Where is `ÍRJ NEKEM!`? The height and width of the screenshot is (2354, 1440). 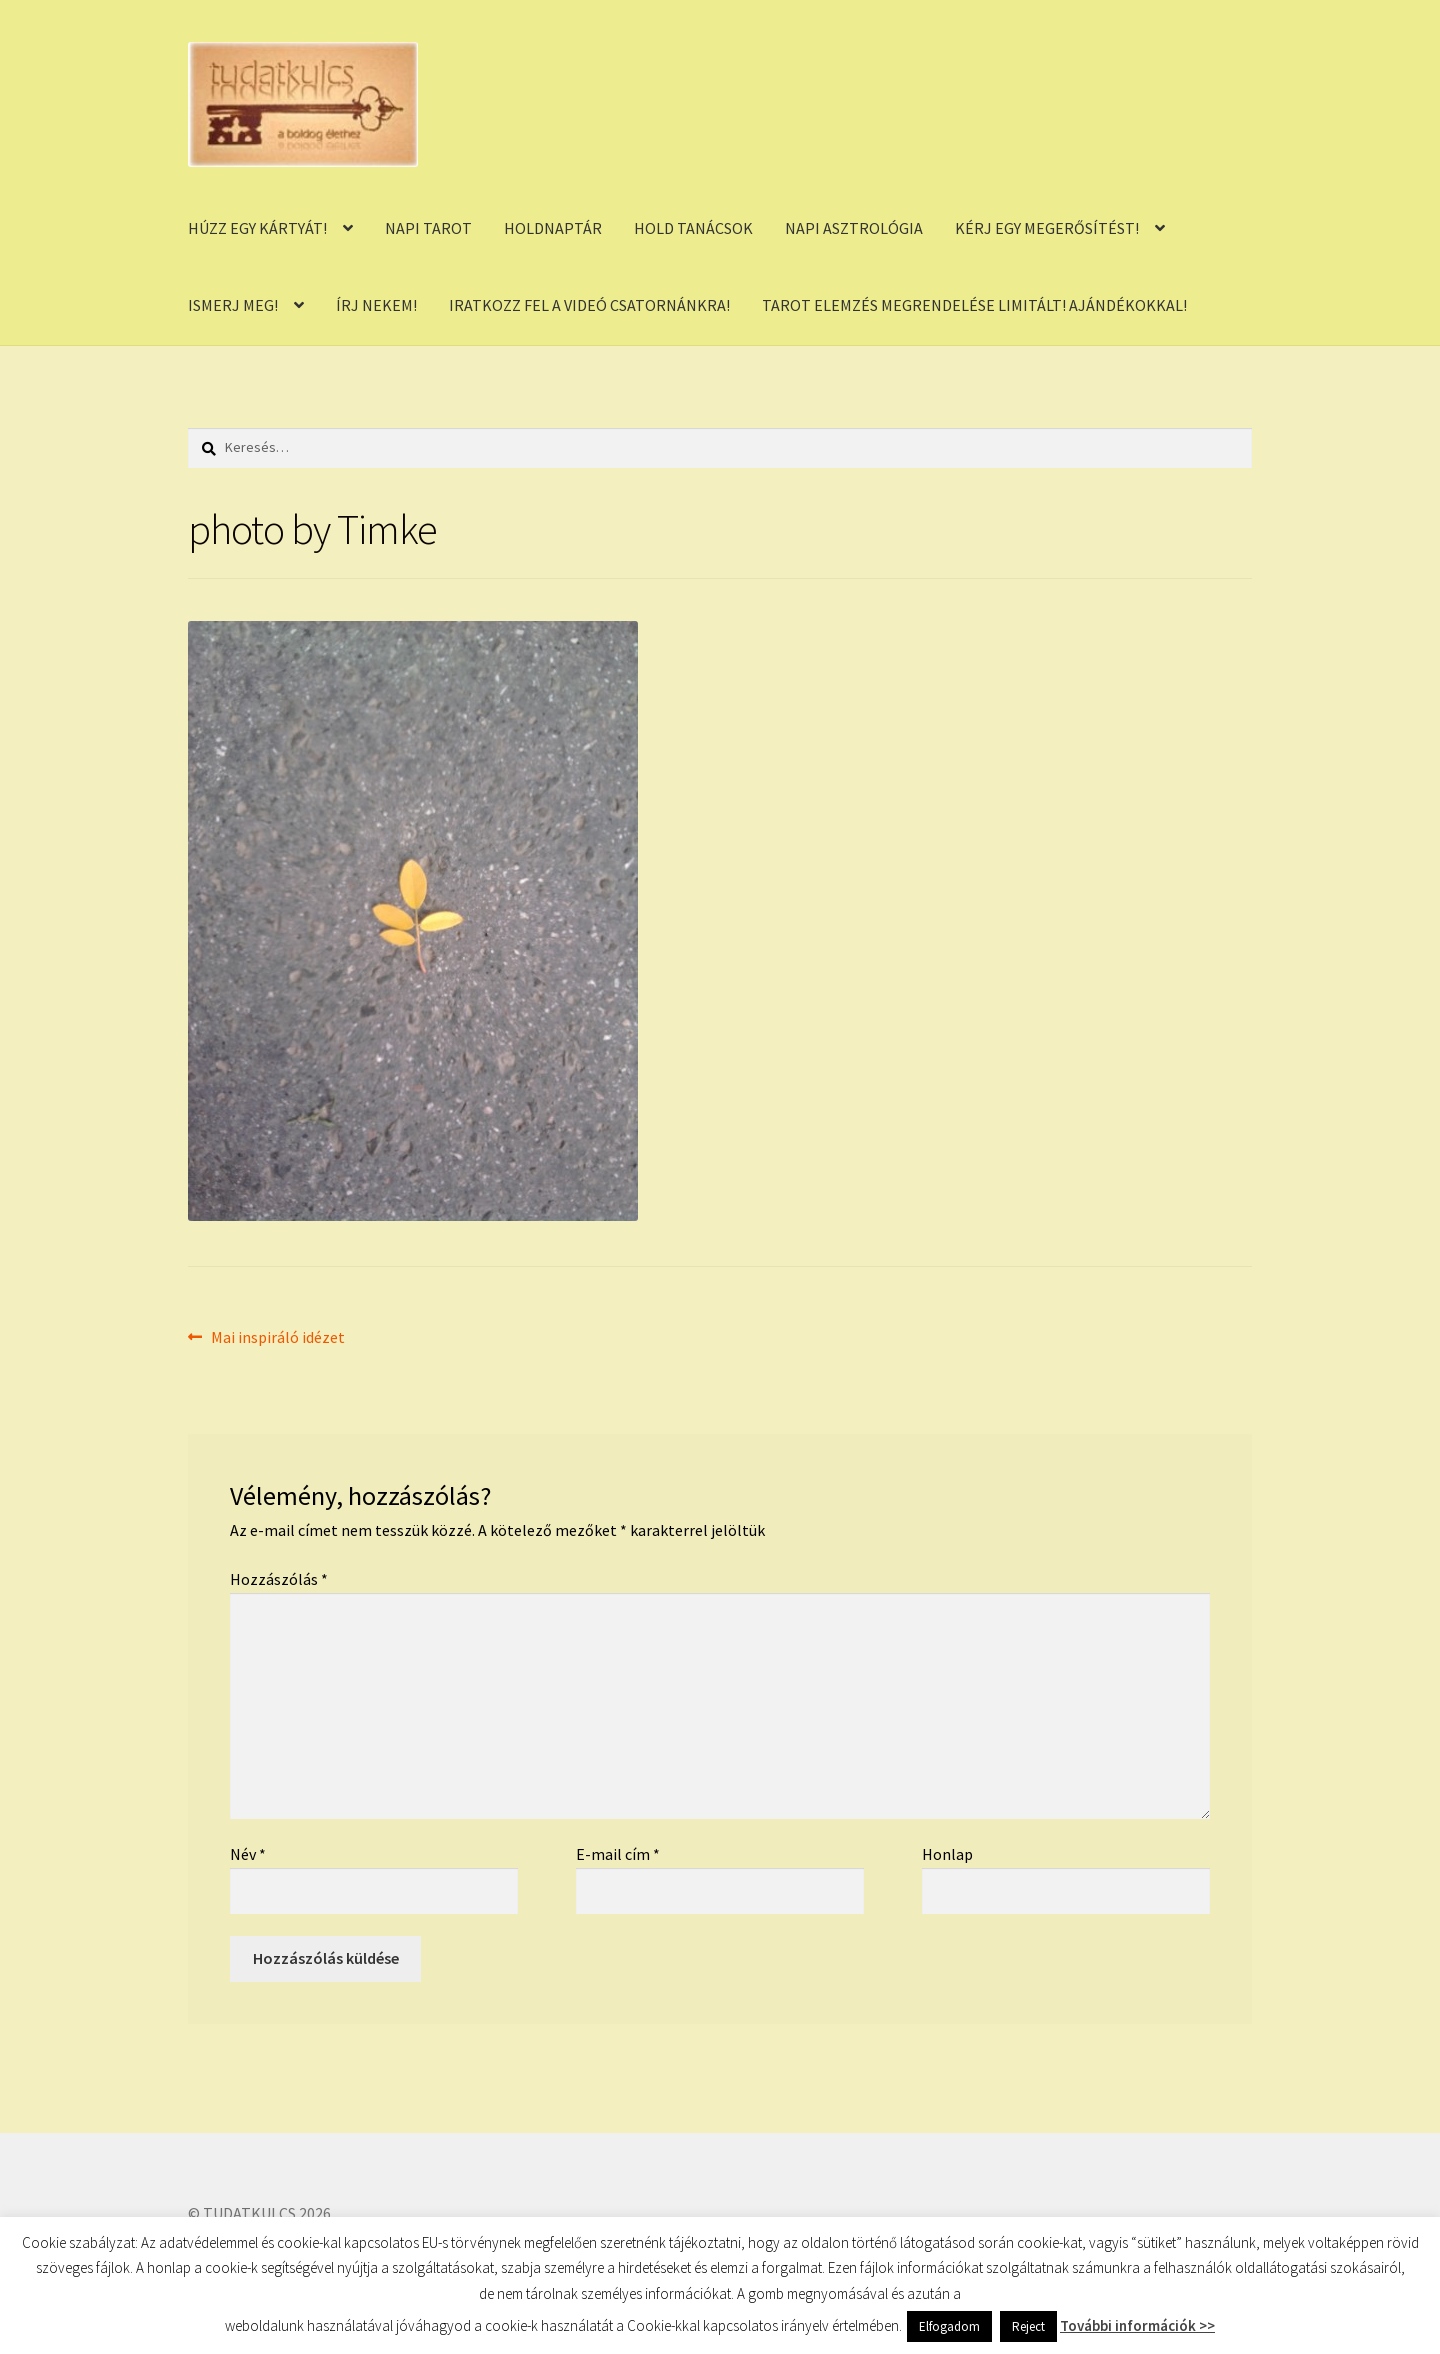
ÍRJ NEKEM! is located at coordinates (376, 305).